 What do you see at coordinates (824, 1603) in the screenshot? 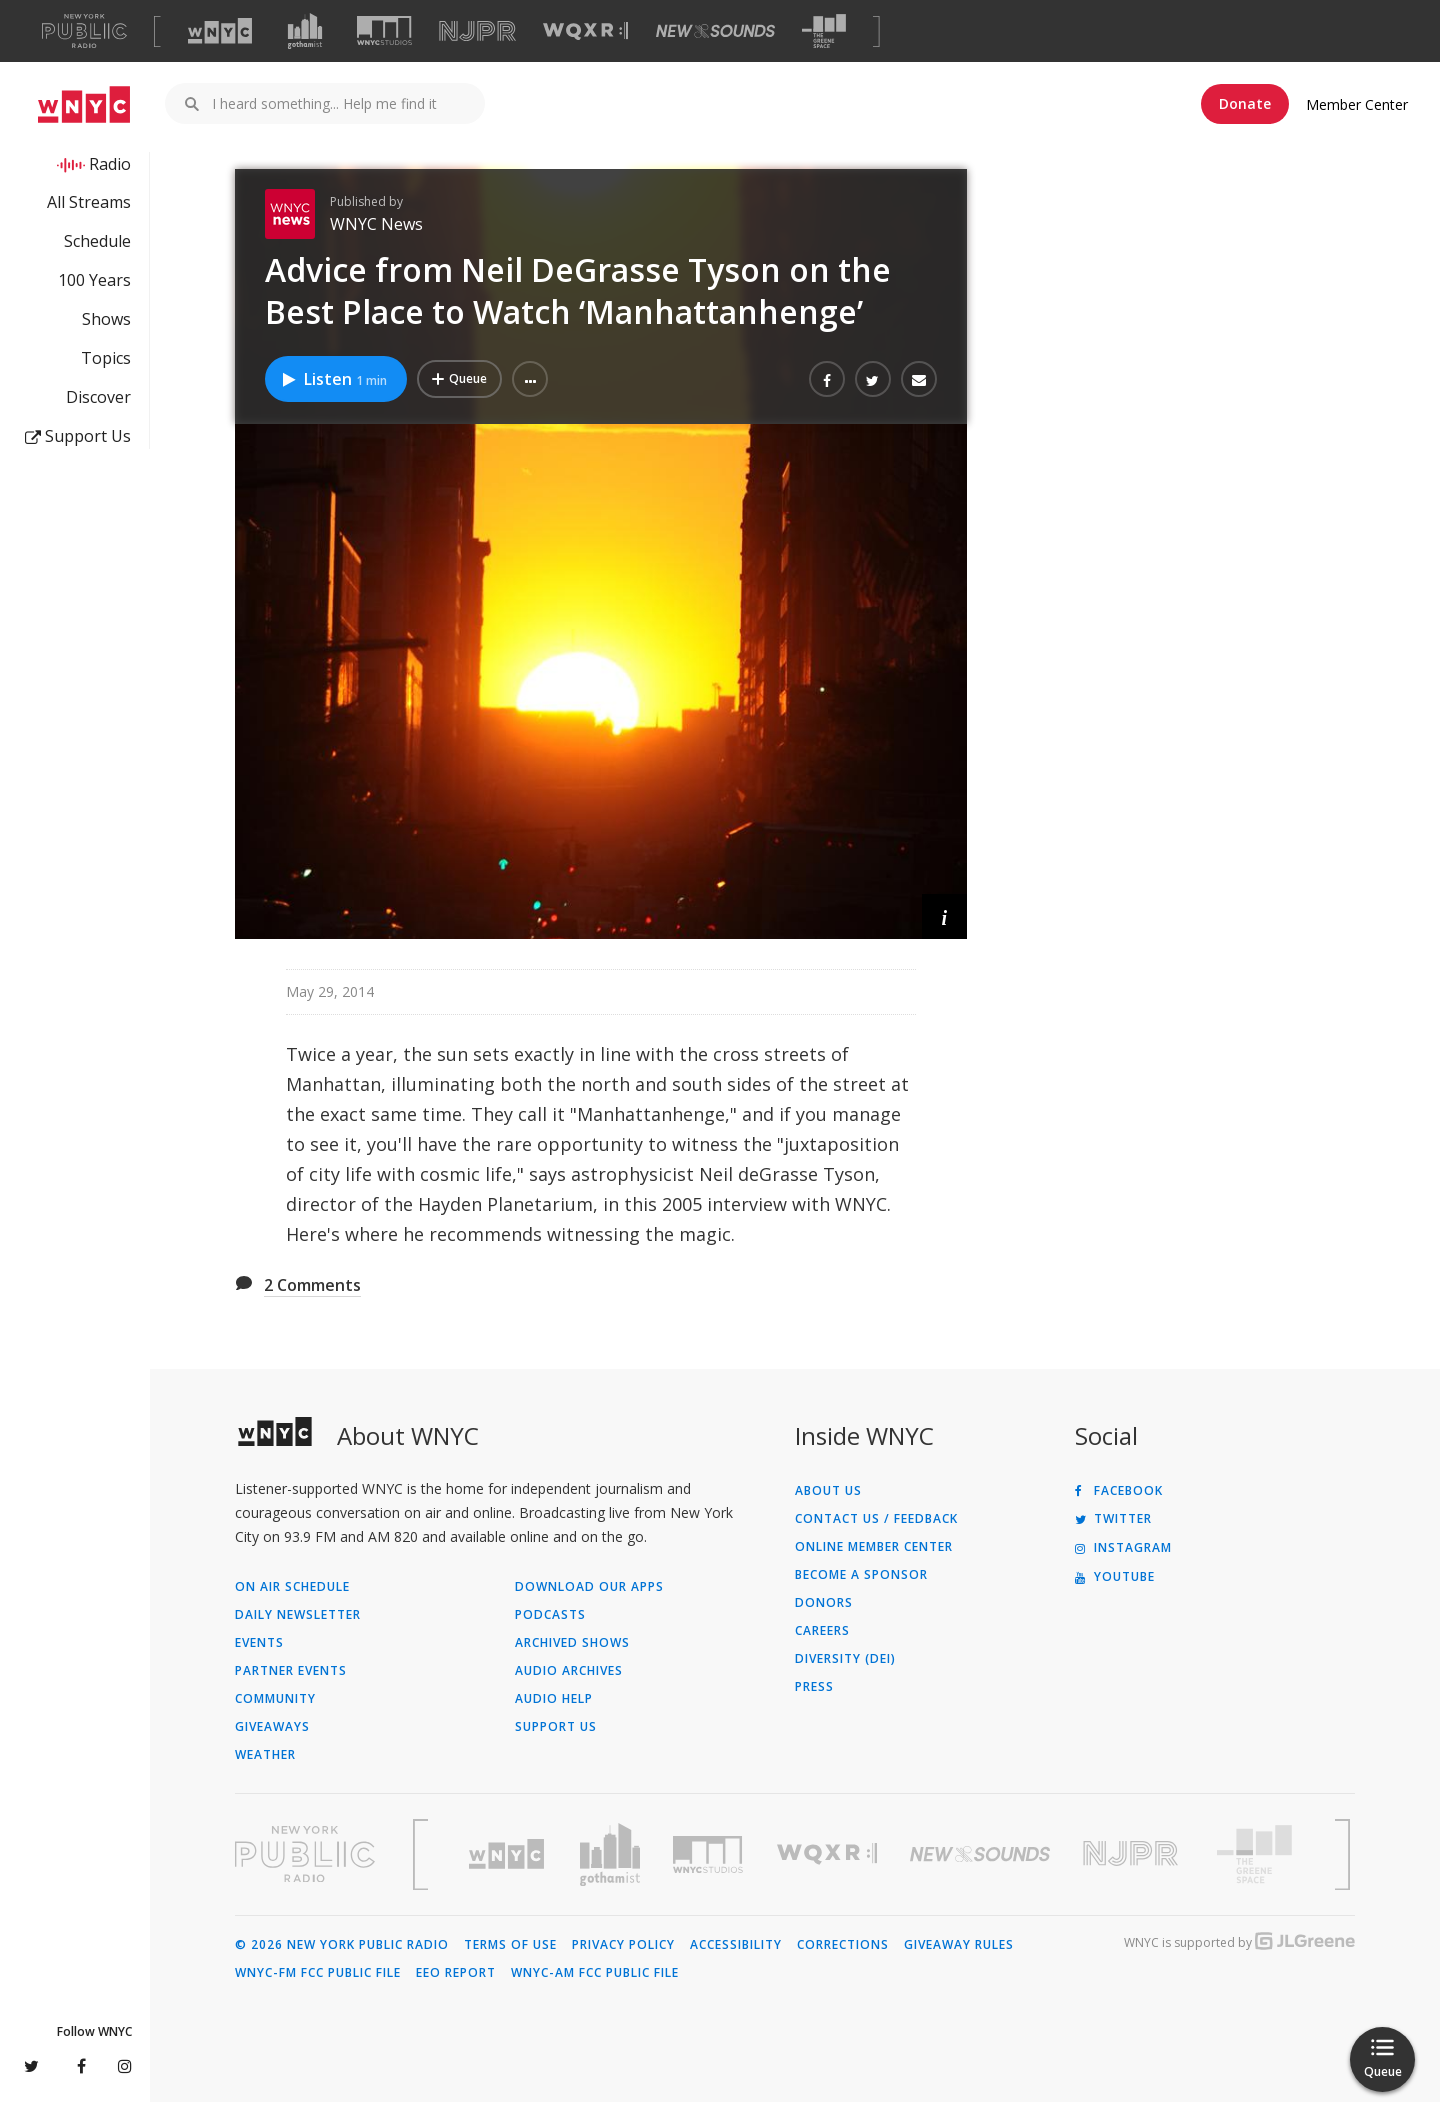
I see `Donors` at bounding box center [824, 1603].